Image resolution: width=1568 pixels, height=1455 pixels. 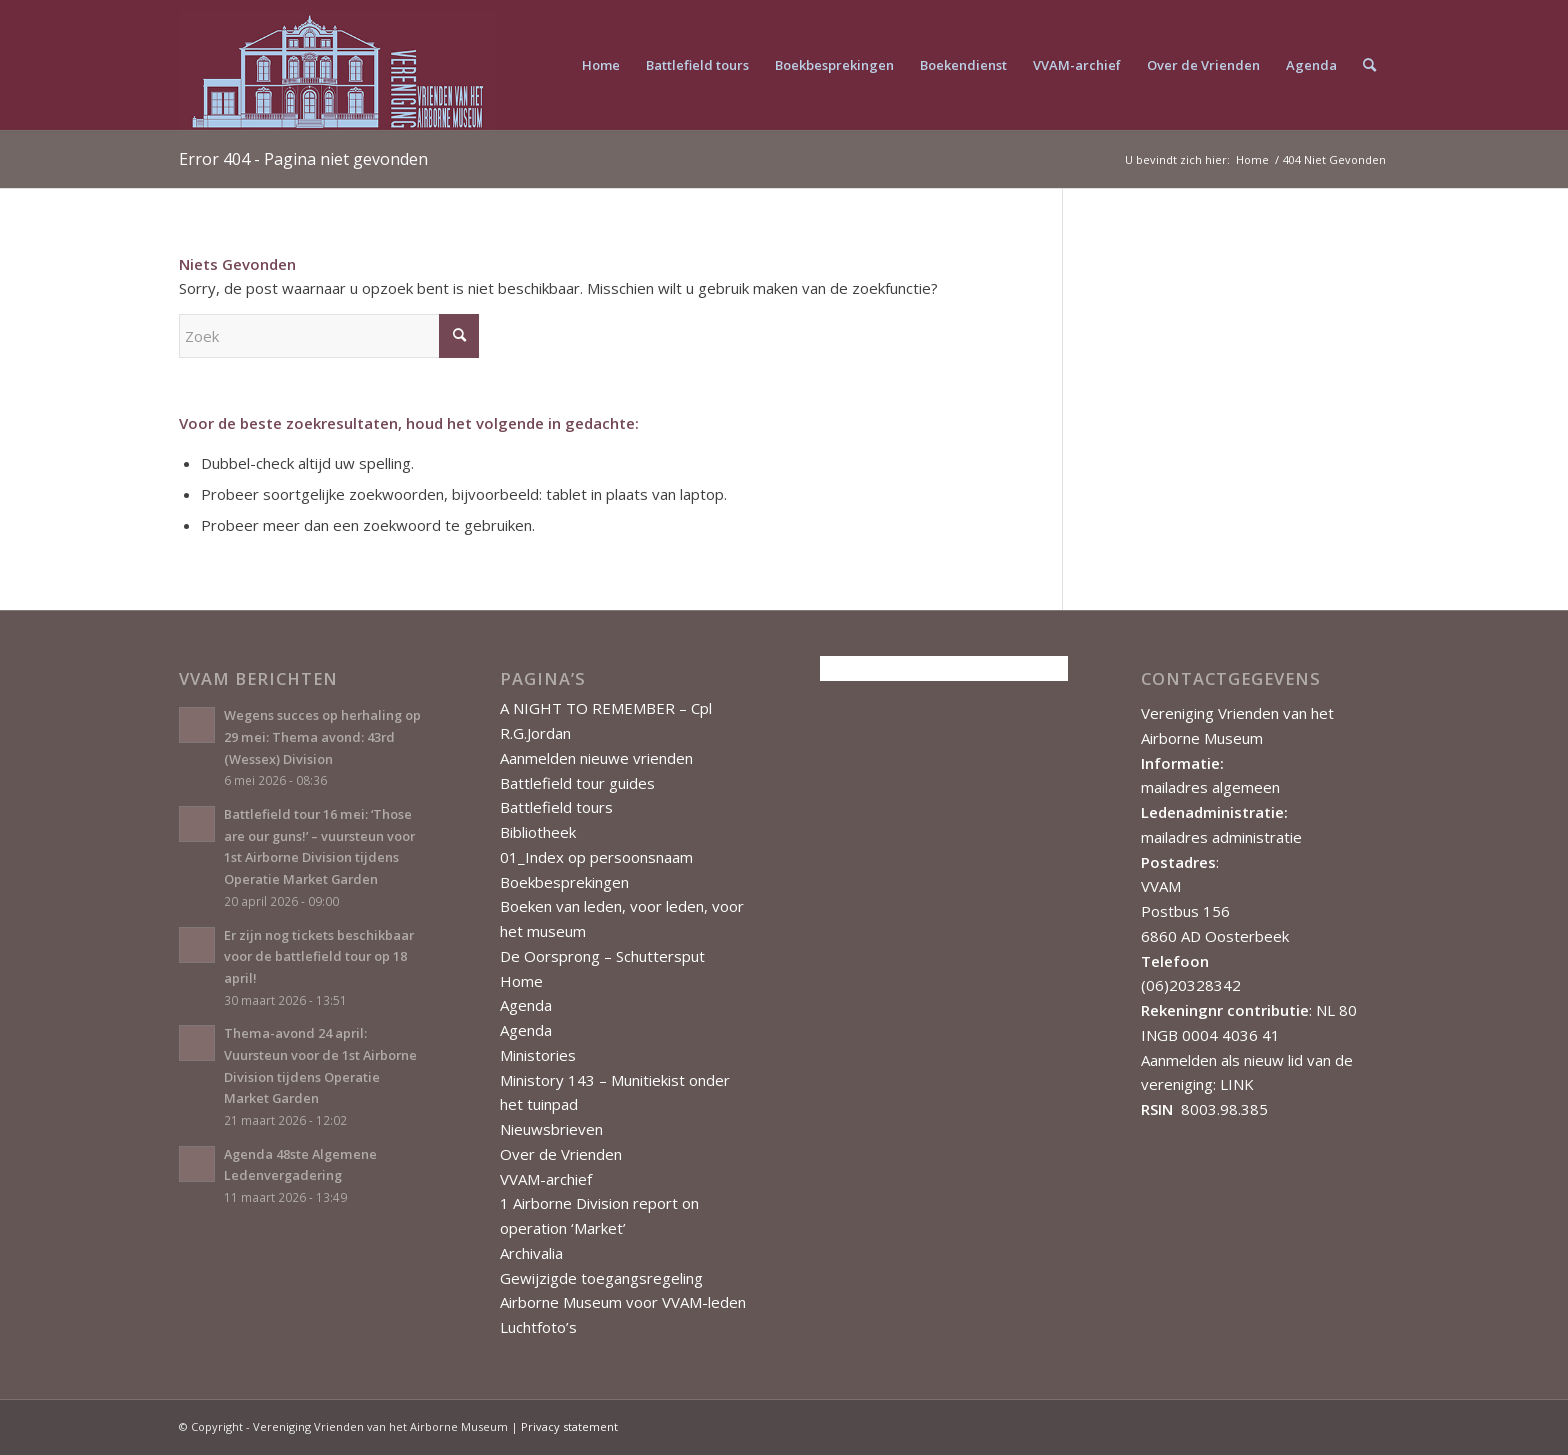 I want to click on Nieuwsbrieven, so click(x=551, y=1129).